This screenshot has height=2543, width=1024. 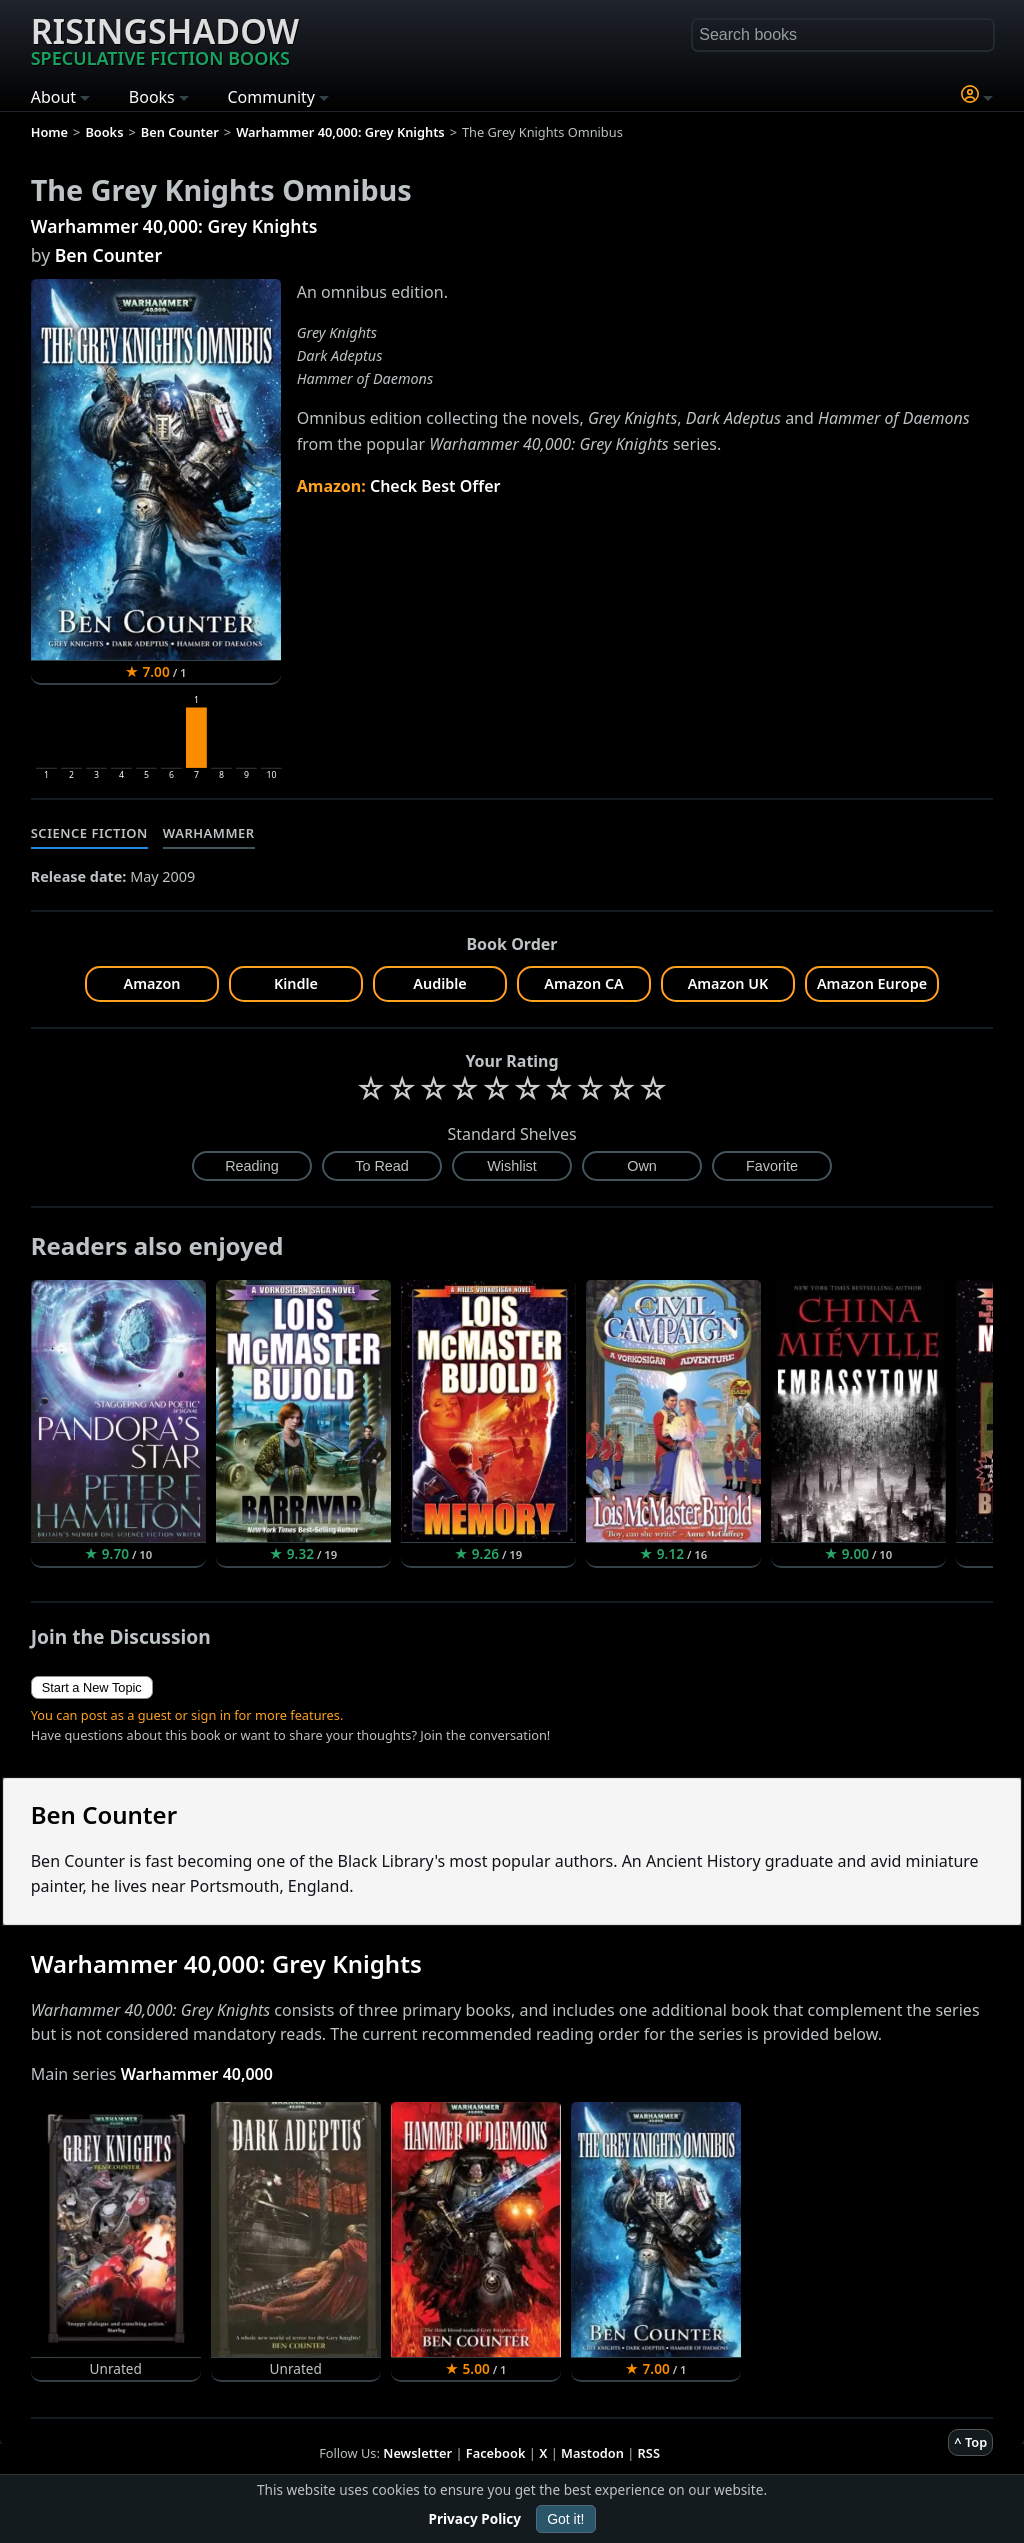 I want to click on Warhammer, so click(x=209, y=833).